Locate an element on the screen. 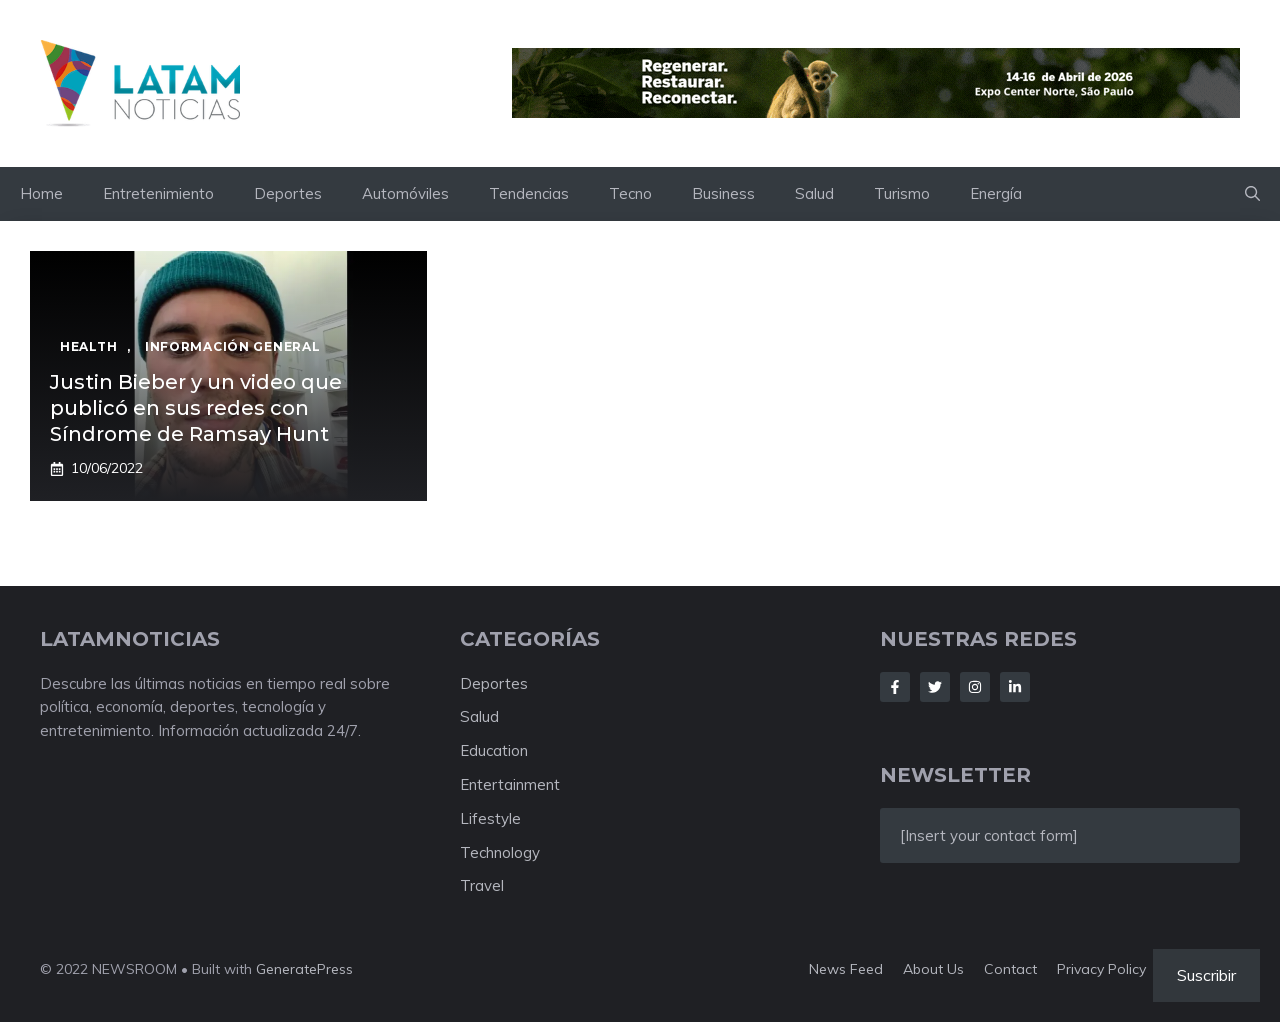 Image resolution: width=1280 pixels, height=1022 pixels. Technology is located at coordinates (500, 852).